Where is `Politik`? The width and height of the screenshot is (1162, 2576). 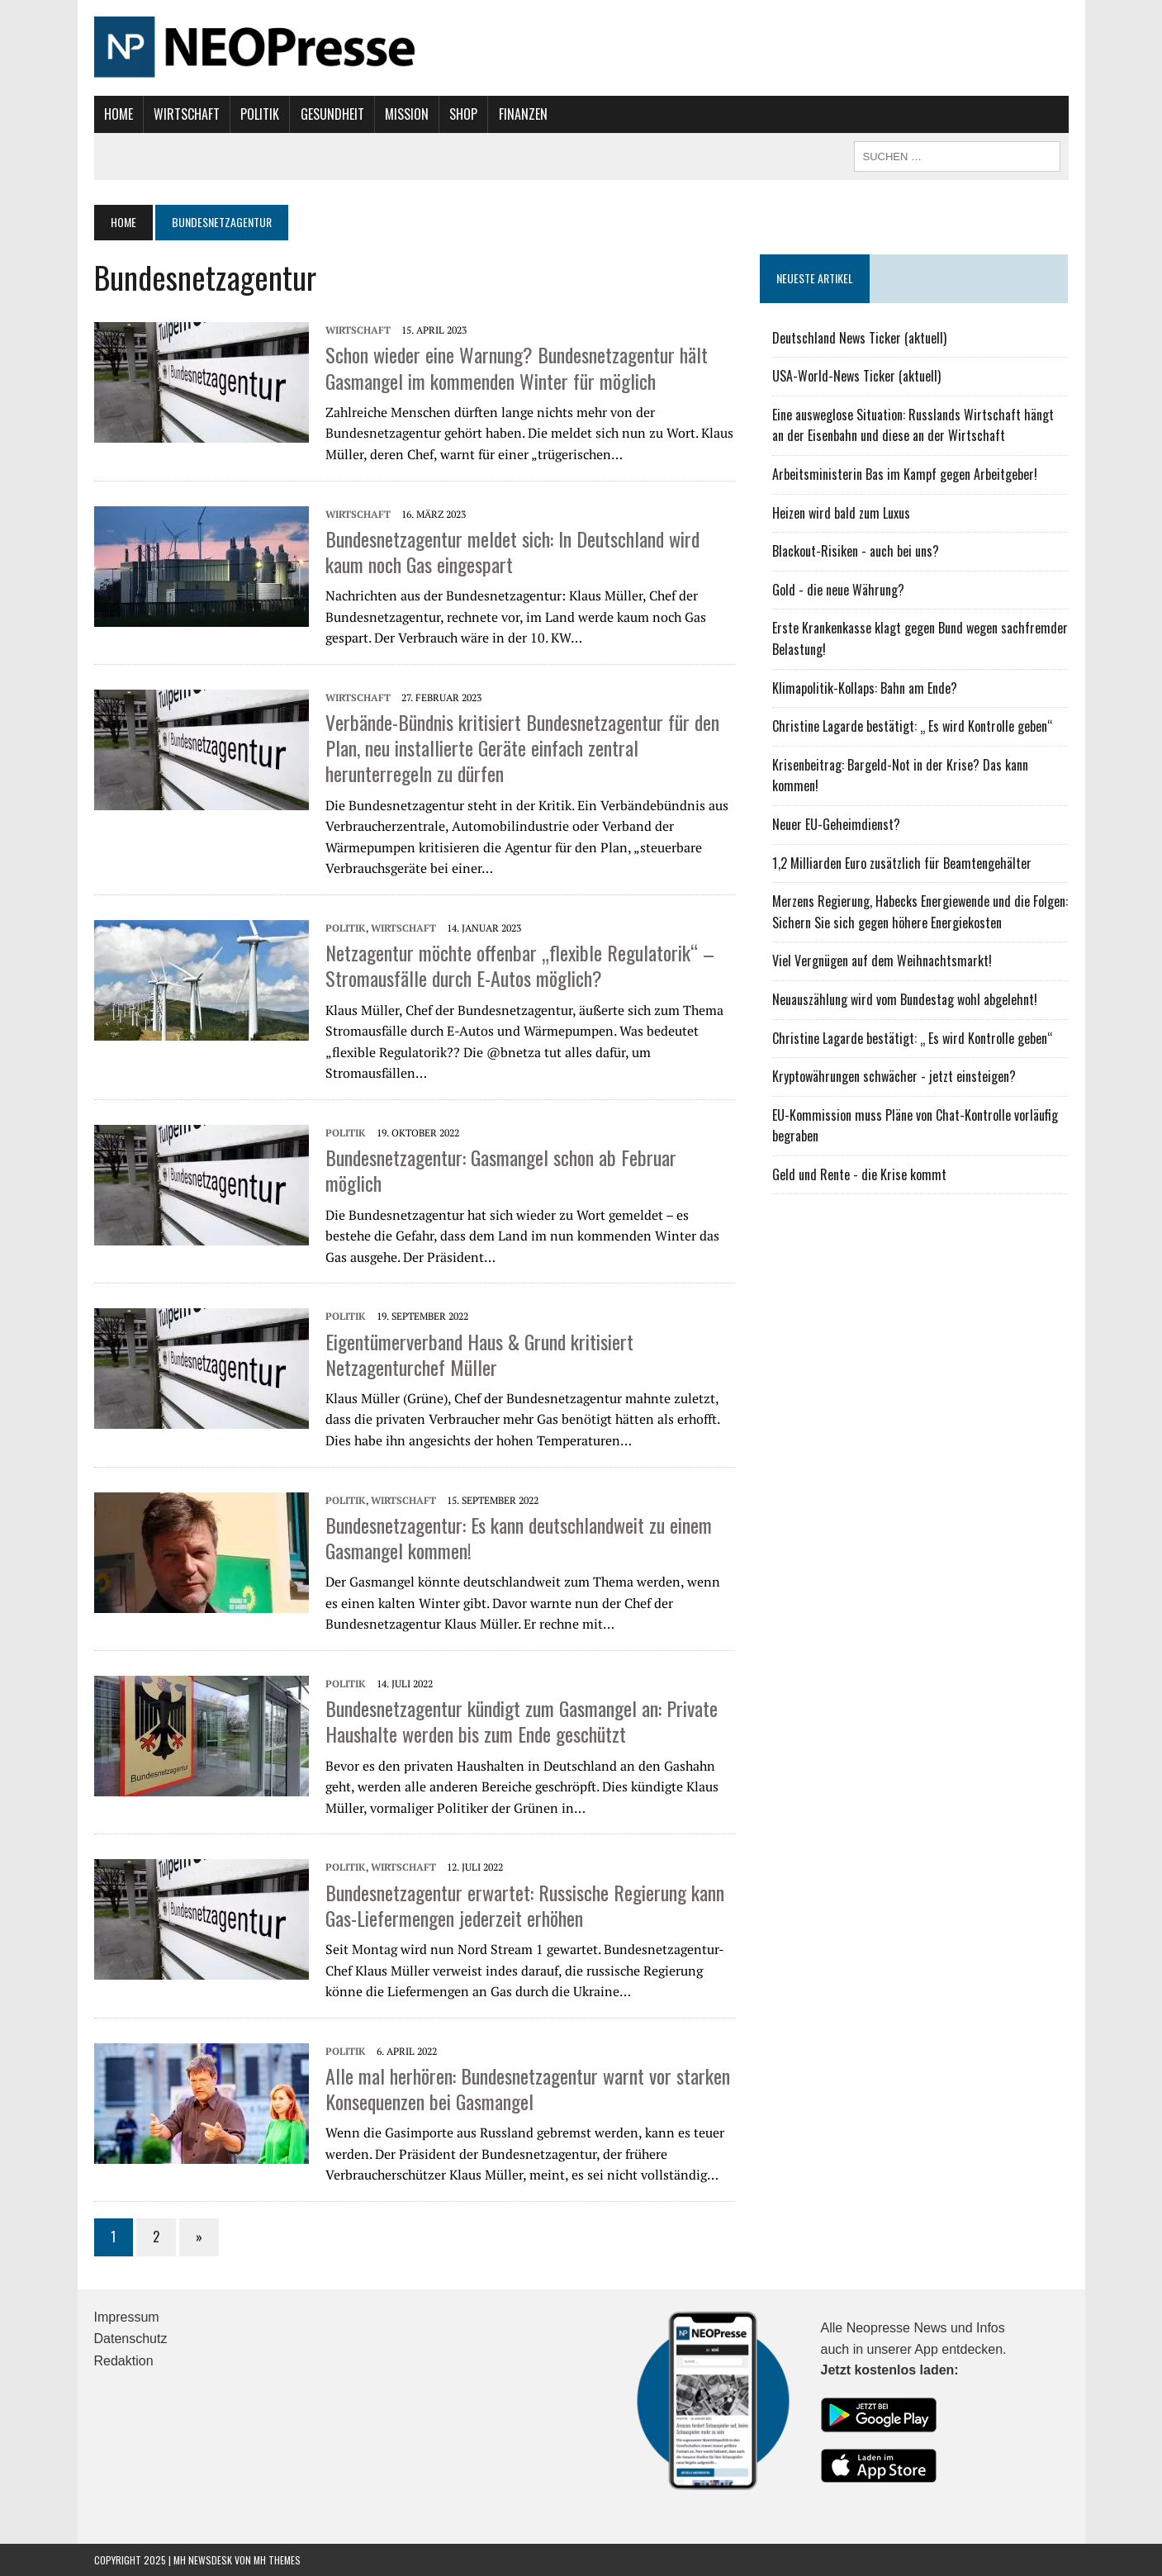 Politik is located at coordinates (259, 114).